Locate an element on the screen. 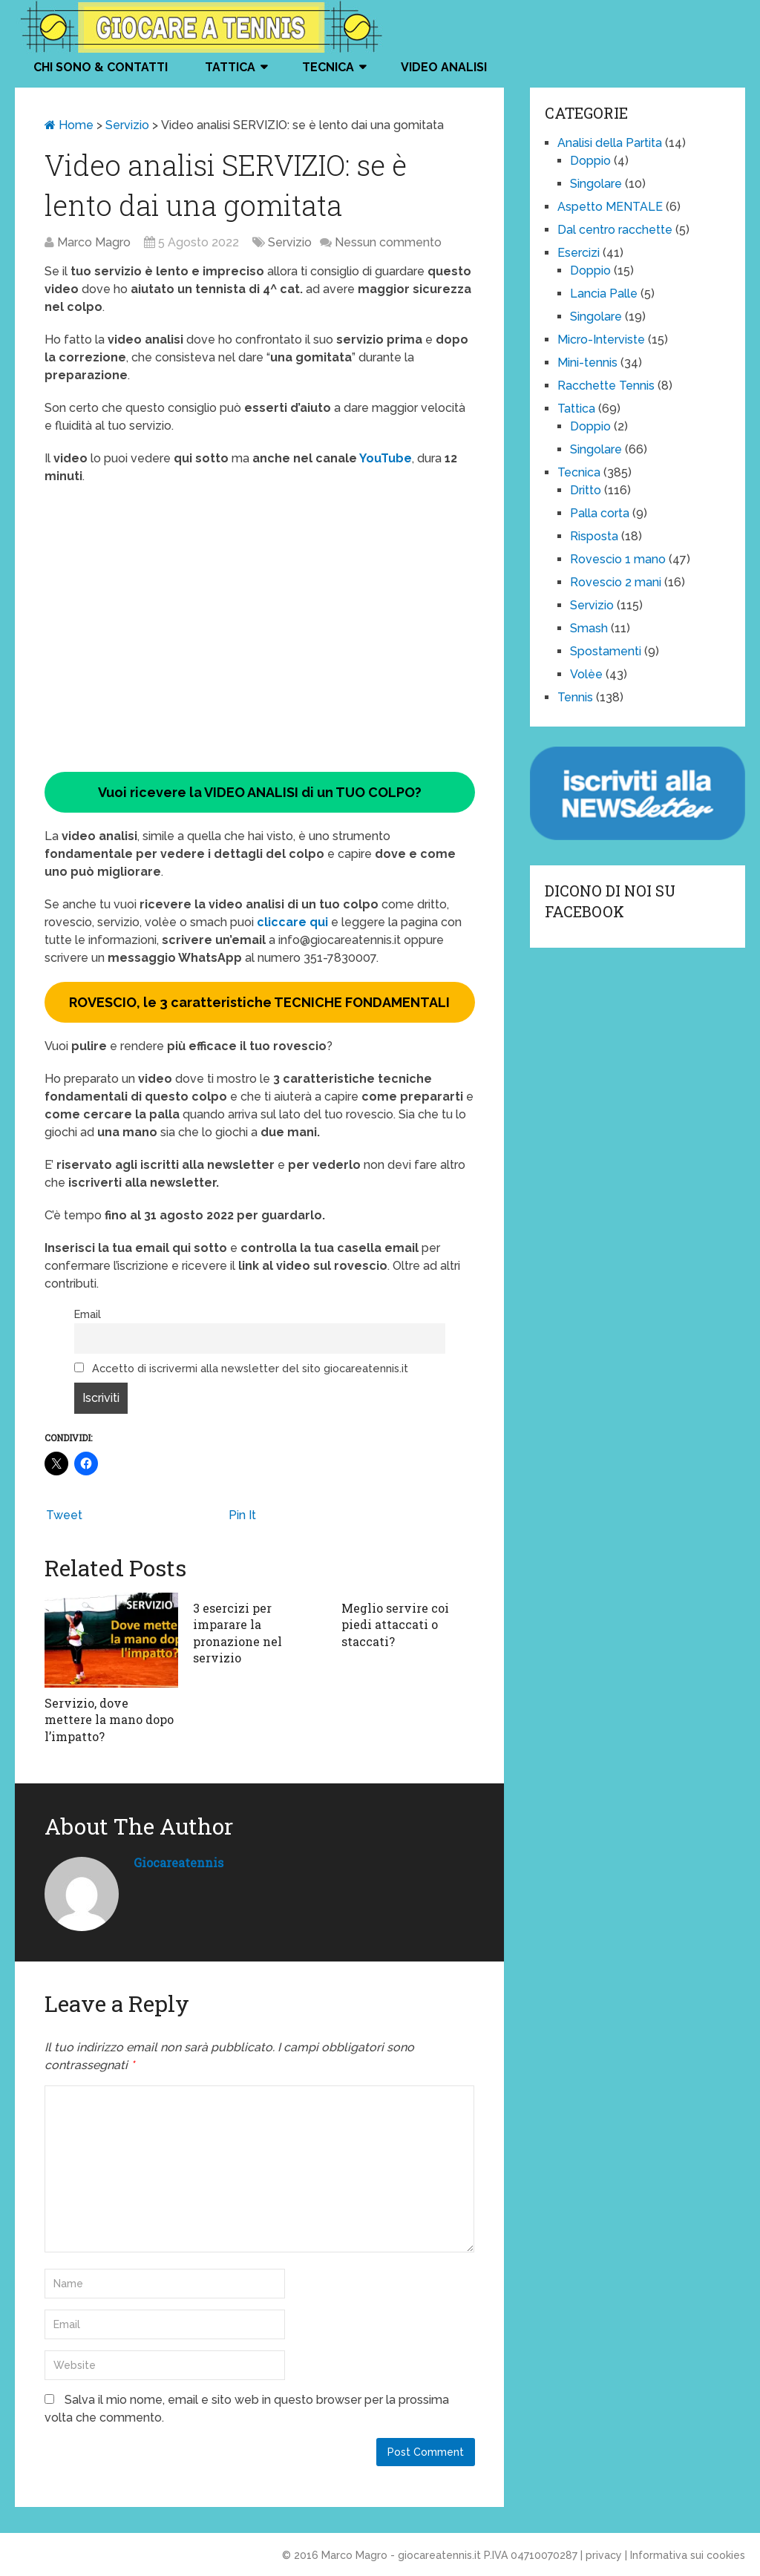  Salva il mio nome, email e sito web in questo browser per la prossima volta che commento. is located at coordinates (247, 2409).